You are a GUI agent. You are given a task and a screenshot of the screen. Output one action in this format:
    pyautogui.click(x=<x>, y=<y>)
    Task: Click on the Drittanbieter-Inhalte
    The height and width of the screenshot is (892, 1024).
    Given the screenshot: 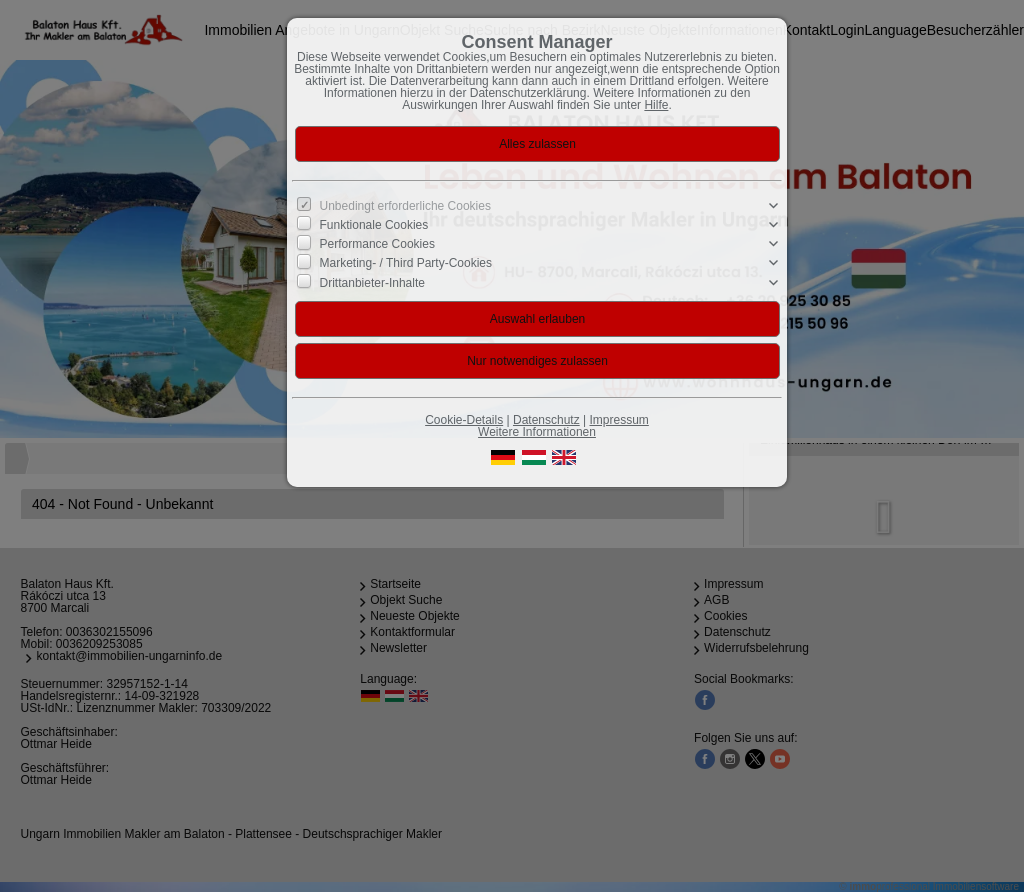 What is the action you would take?
    pyautogui.click(x=372, y=282)
    